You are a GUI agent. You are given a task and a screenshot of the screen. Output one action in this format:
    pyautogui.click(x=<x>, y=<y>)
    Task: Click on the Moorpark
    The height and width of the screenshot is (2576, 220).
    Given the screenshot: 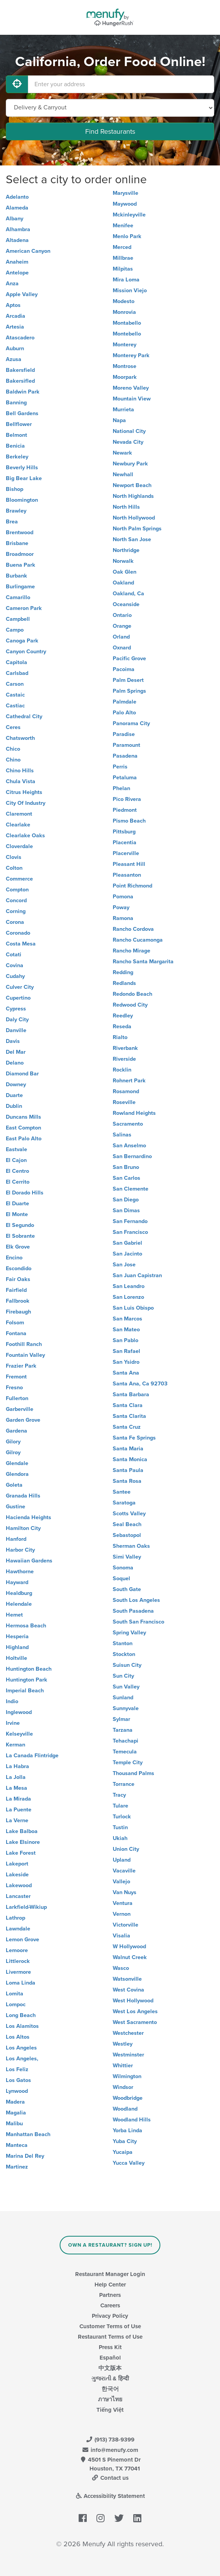 What is the action you would take?
    pyautogui.click(x=125, y=377)
    